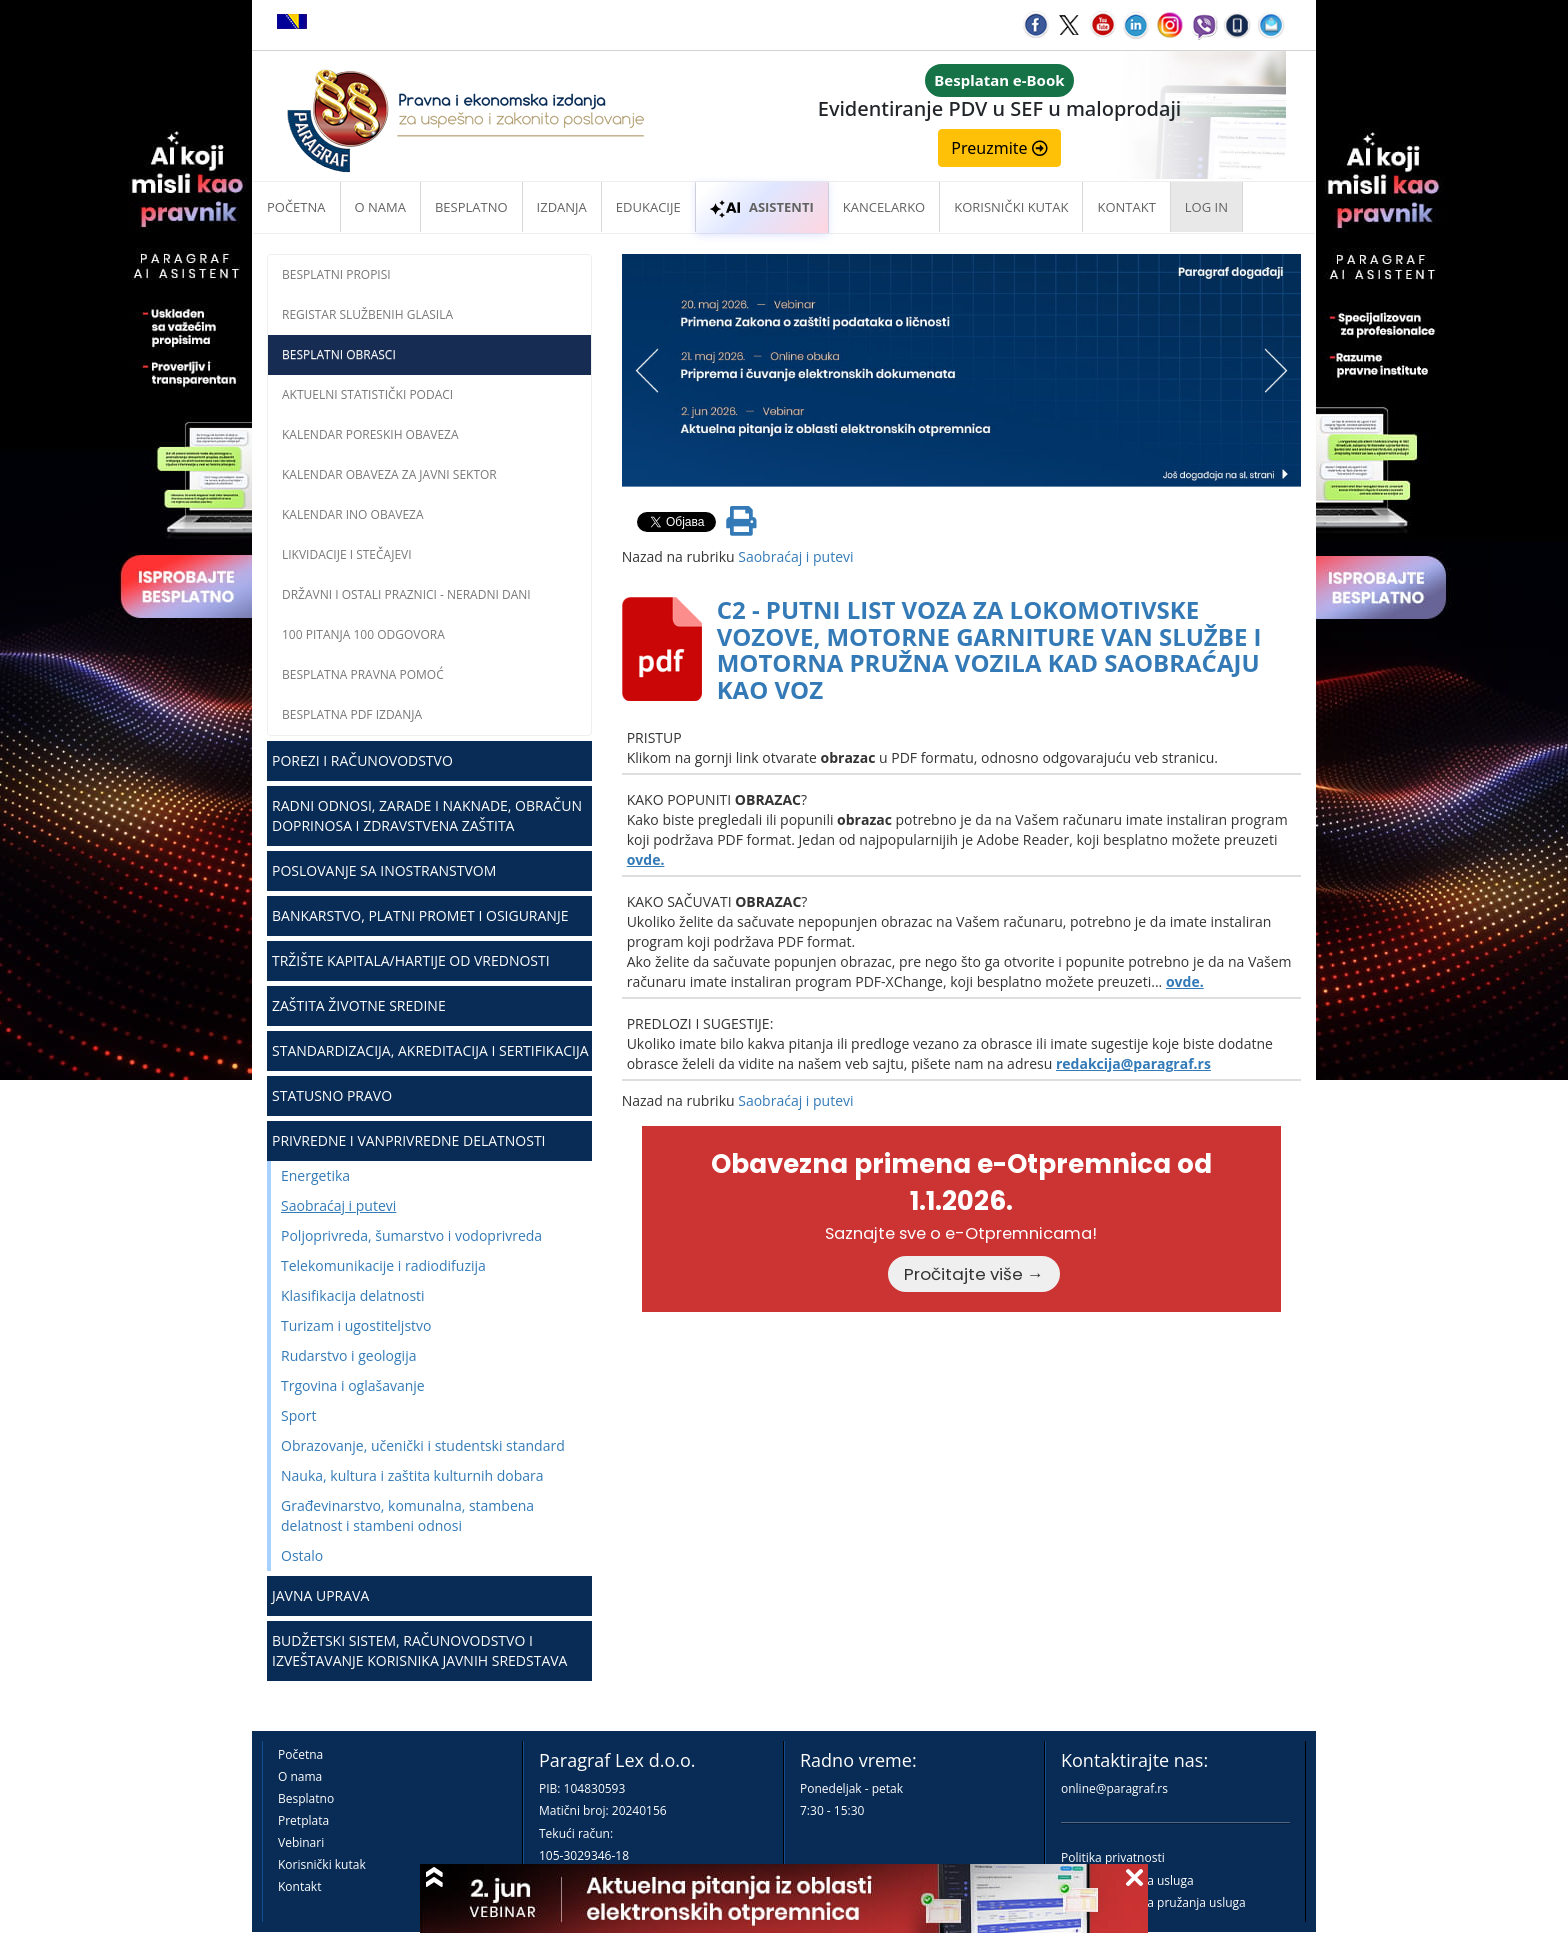 This screenshot has height=1933, width=1568. Describe the element at coordinates (296, 207) in the screenshot. I see `Početna` at that location.